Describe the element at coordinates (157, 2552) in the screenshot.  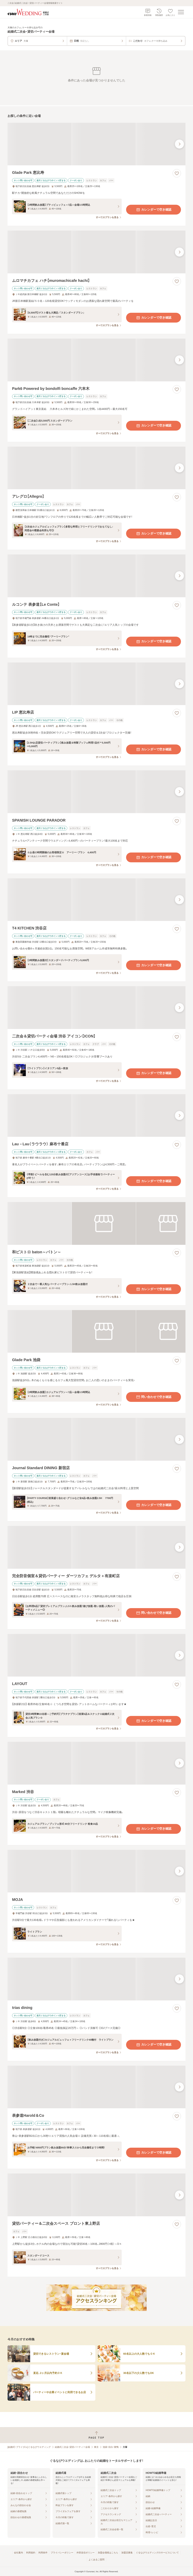
I see `ぐるなびウエディングのサービスについて` at that location.